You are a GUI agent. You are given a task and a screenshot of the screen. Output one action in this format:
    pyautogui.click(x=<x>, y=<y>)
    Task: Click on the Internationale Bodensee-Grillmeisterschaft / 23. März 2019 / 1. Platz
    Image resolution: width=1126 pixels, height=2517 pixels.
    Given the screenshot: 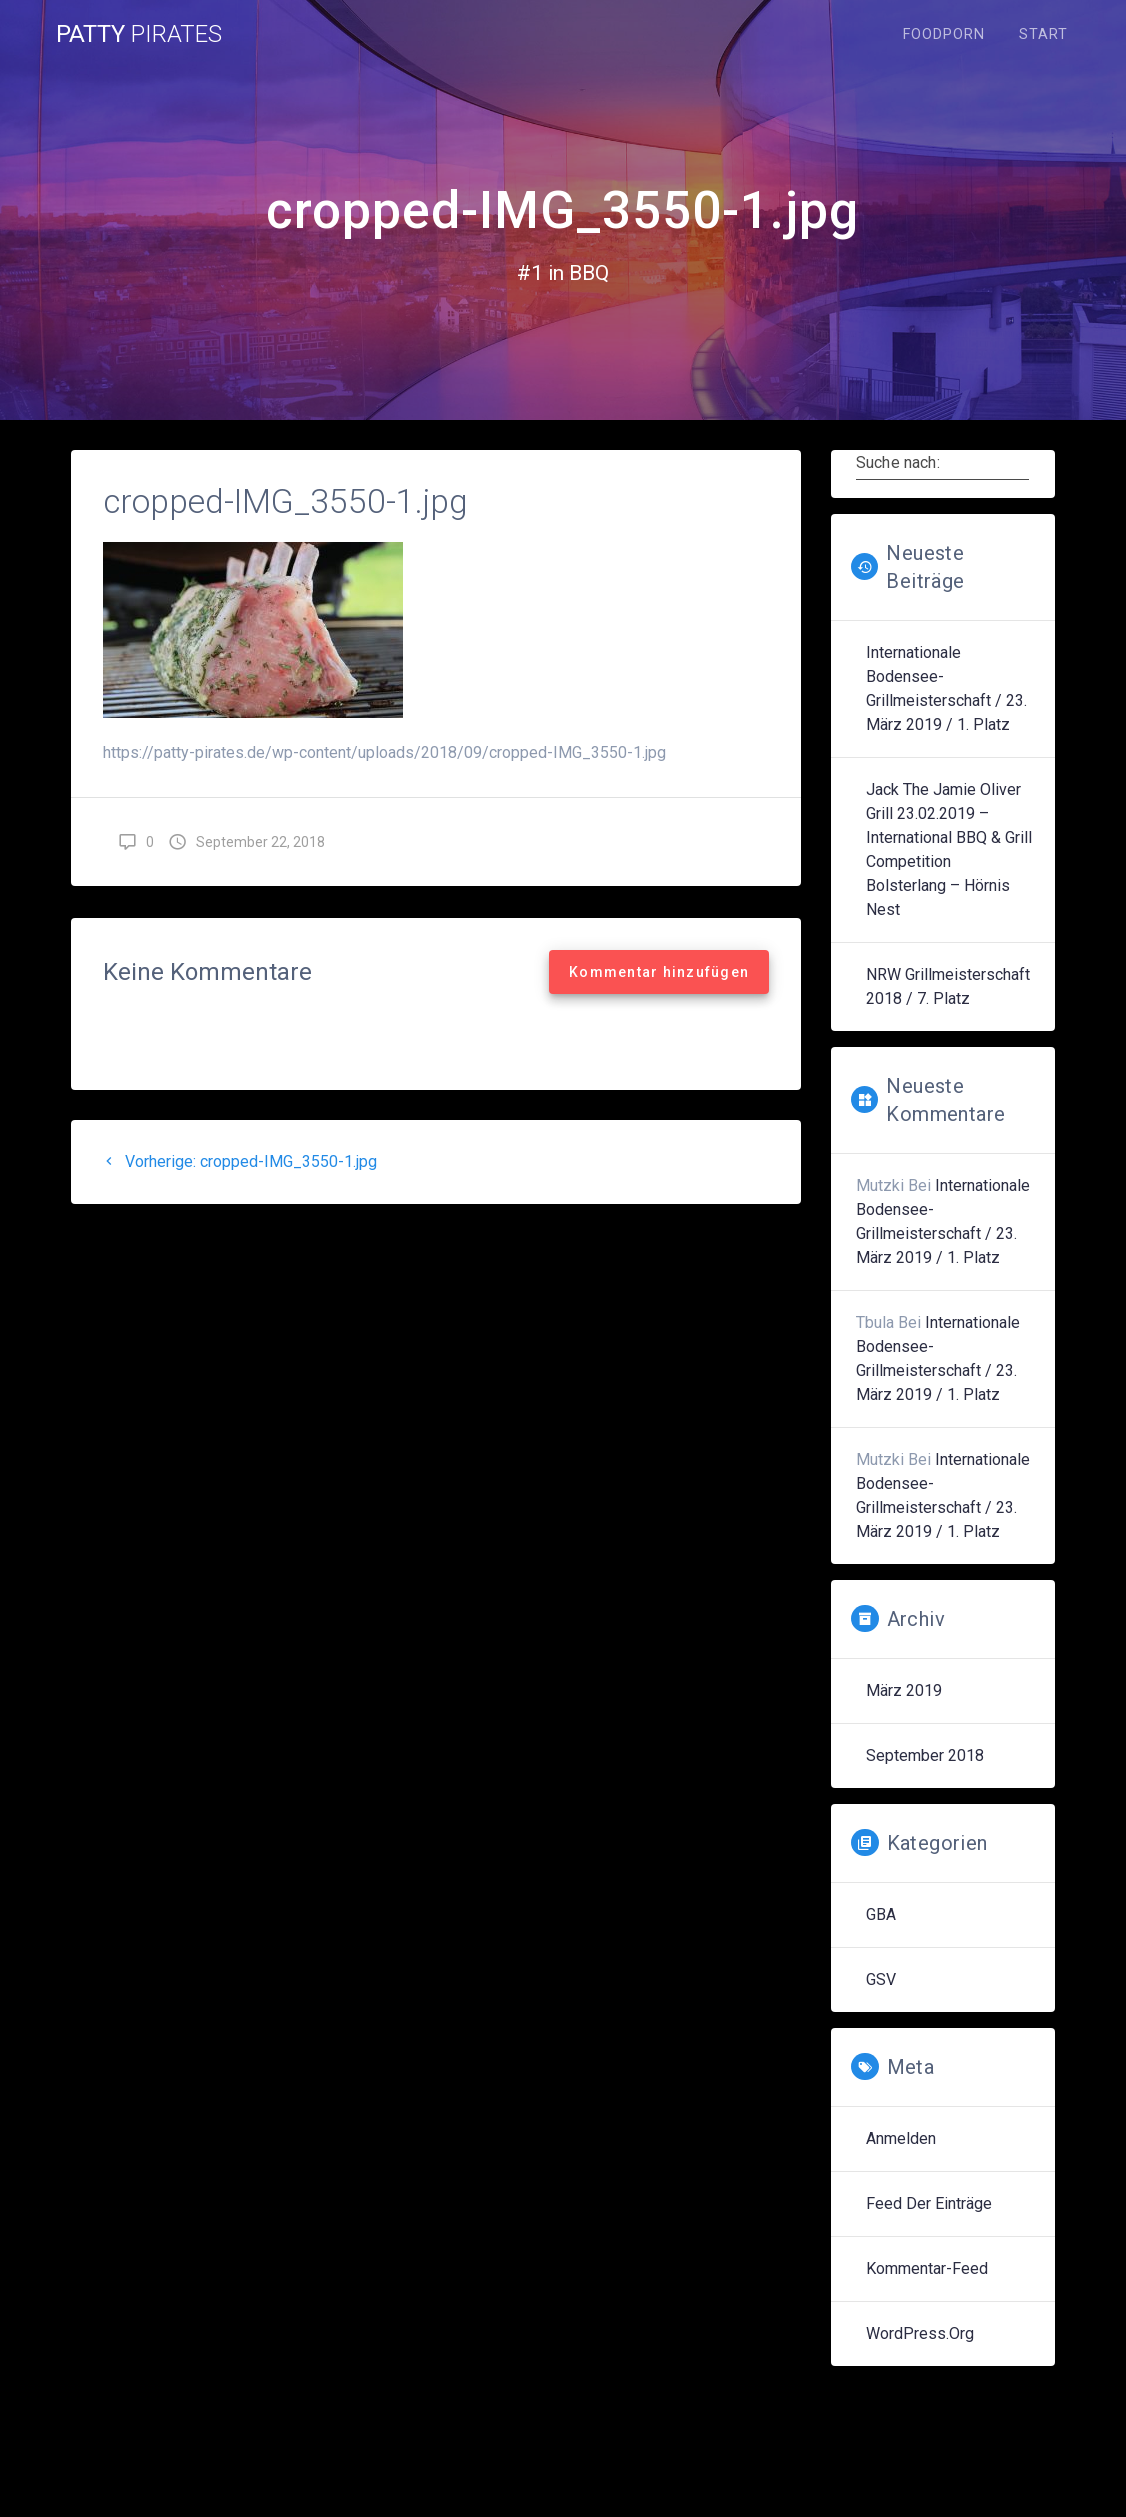 What is the action you would take?
    pyautogui.click(x=946, y=688)
    